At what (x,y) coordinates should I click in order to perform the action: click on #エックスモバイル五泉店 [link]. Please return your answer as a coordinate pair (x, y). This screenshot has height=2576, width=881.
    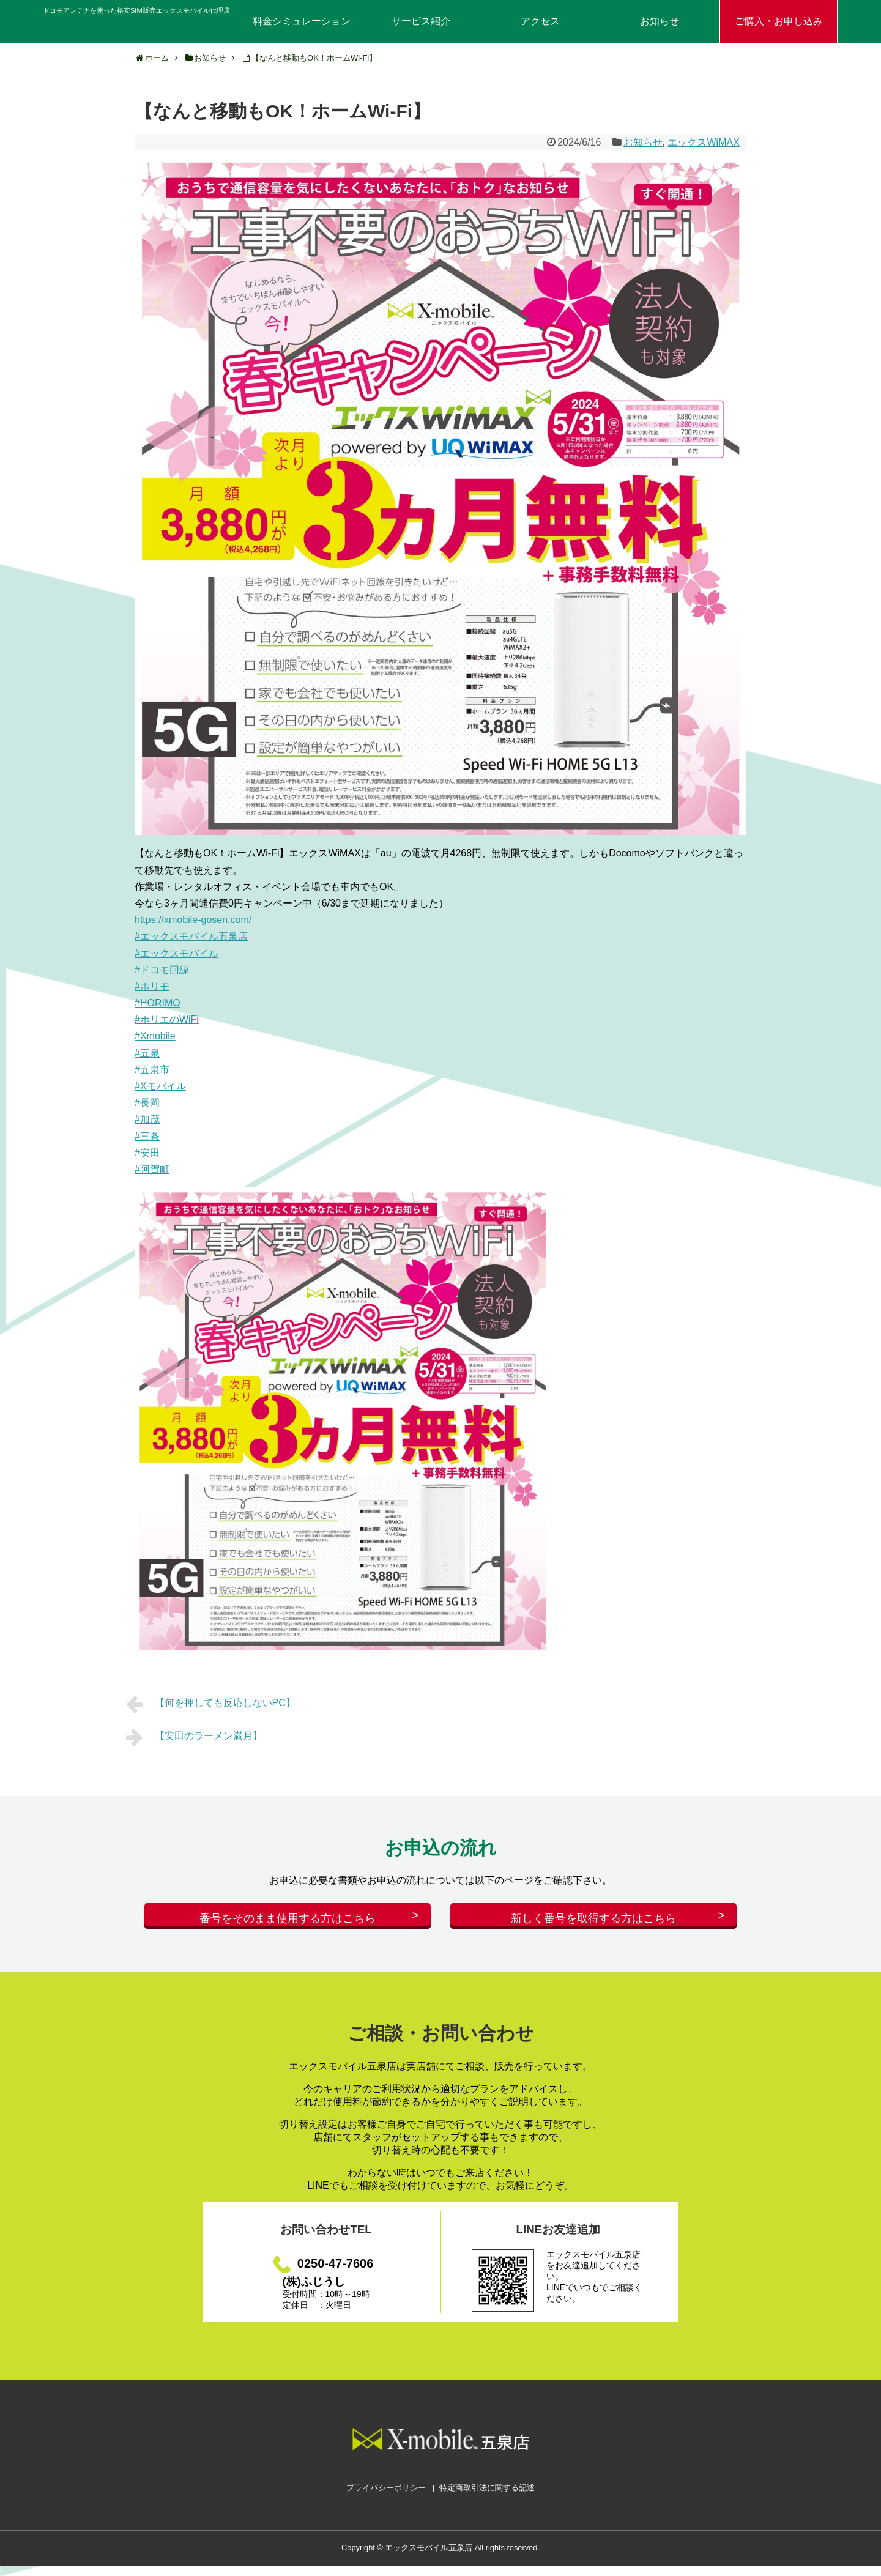
    Looking at the image, I should click on (191, 936).